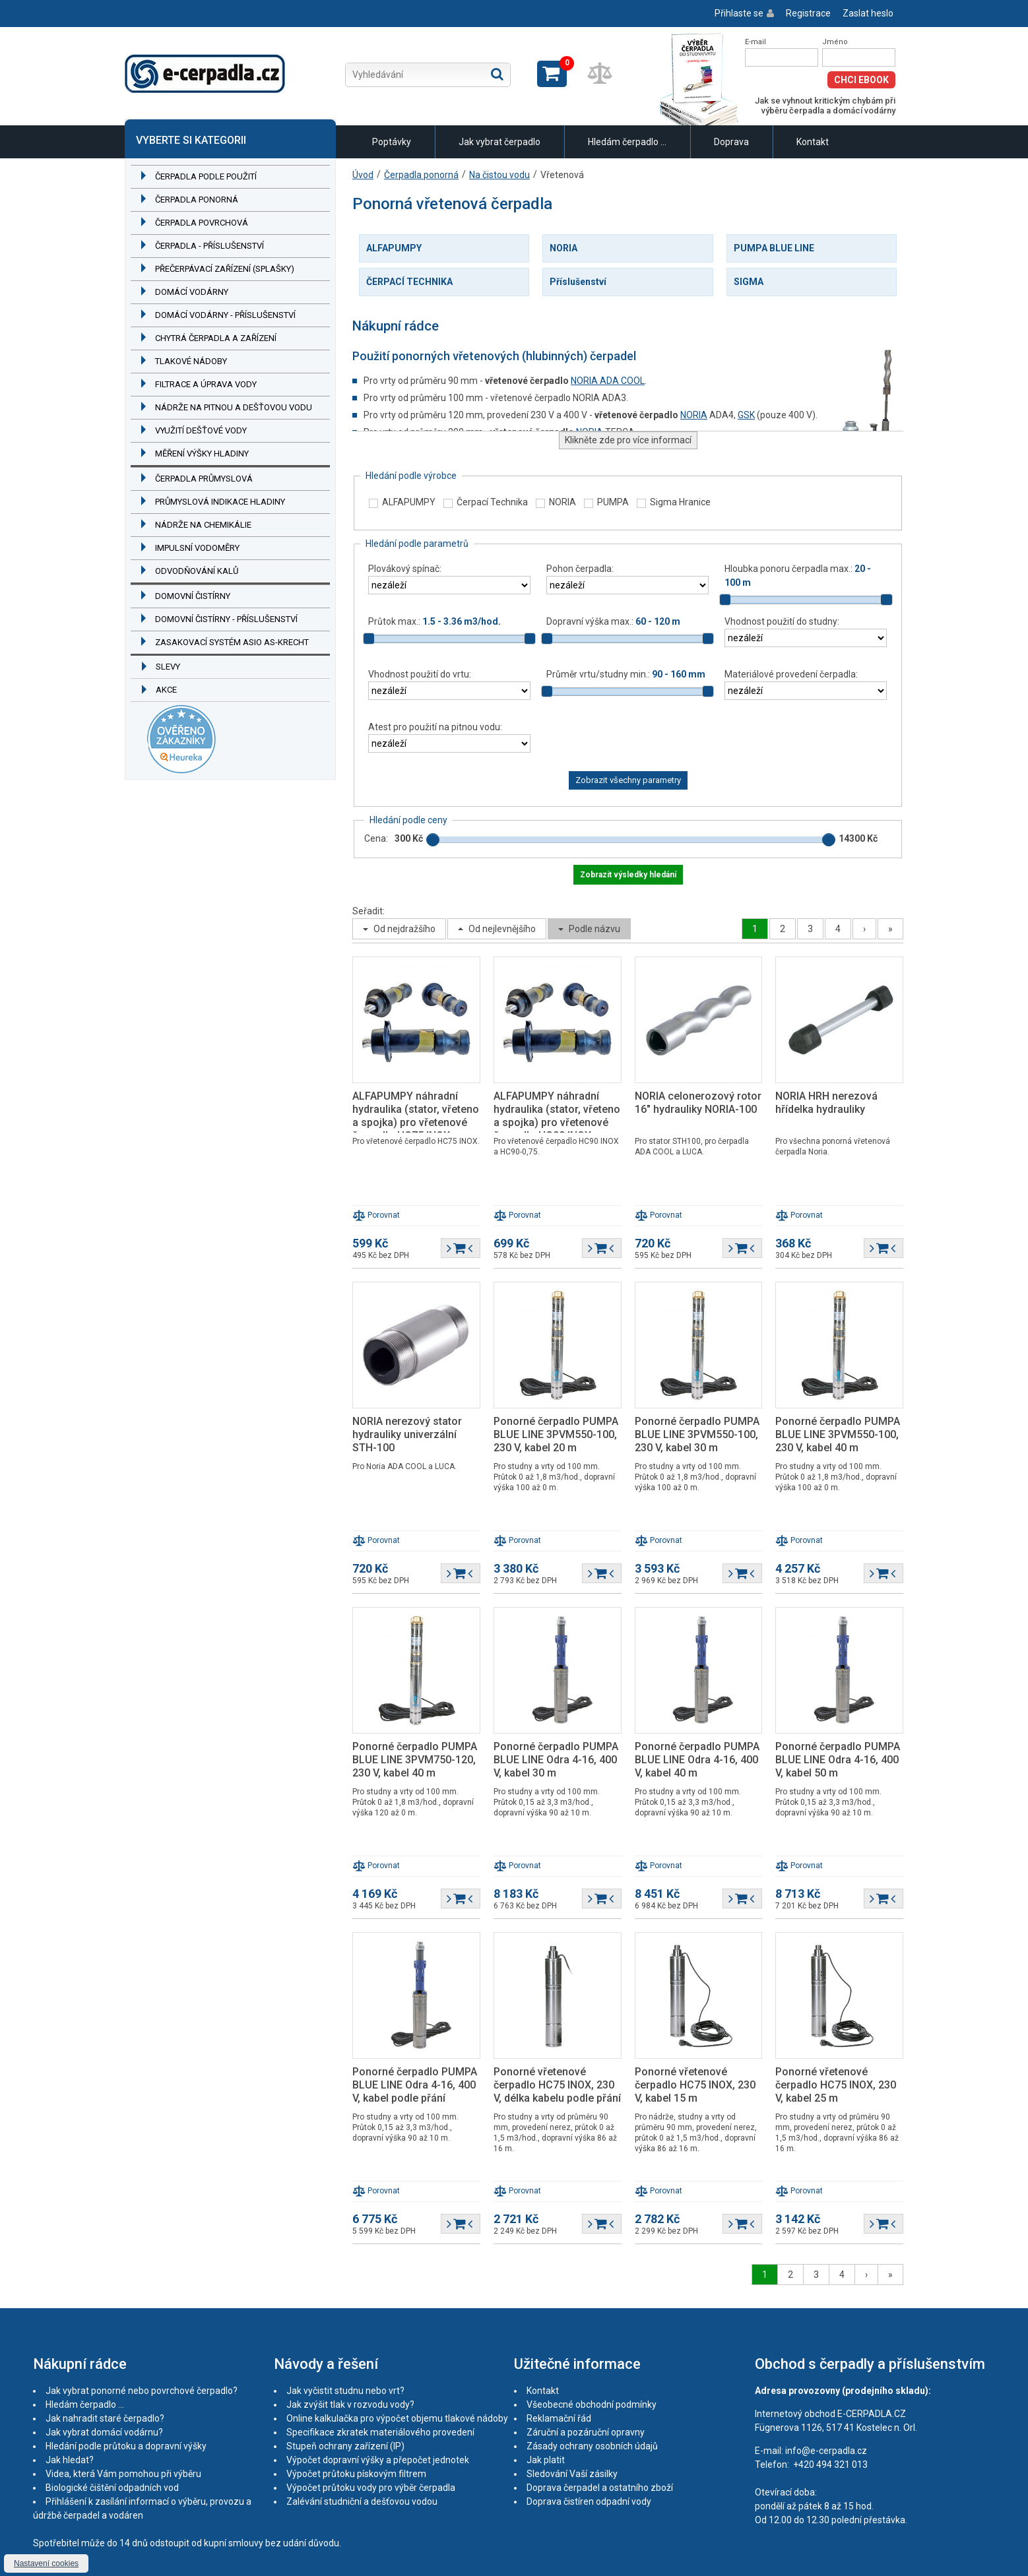 The width and height of the screenshot is (1028, 2576). Describe the element at coordinates (572, 2473) in the screenshot. I see `Sledování Vaší zásilky` at that location.